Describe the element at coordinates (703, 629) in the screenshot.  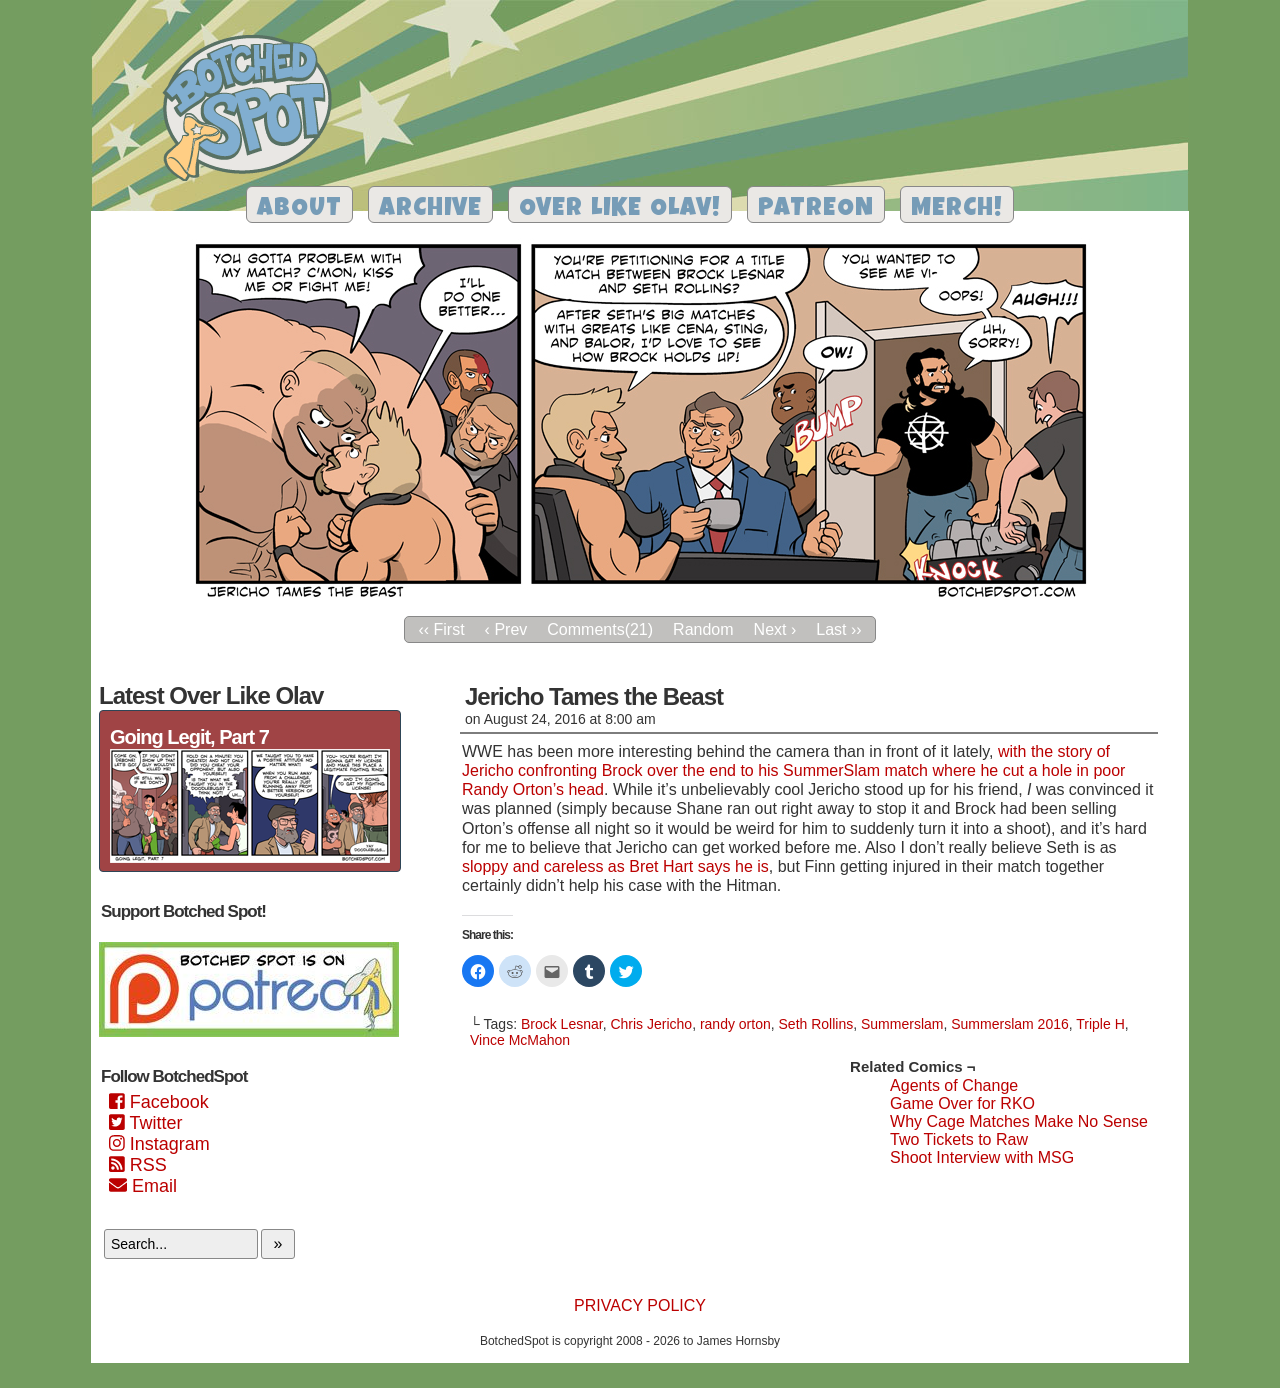
I see `Random` at that location.